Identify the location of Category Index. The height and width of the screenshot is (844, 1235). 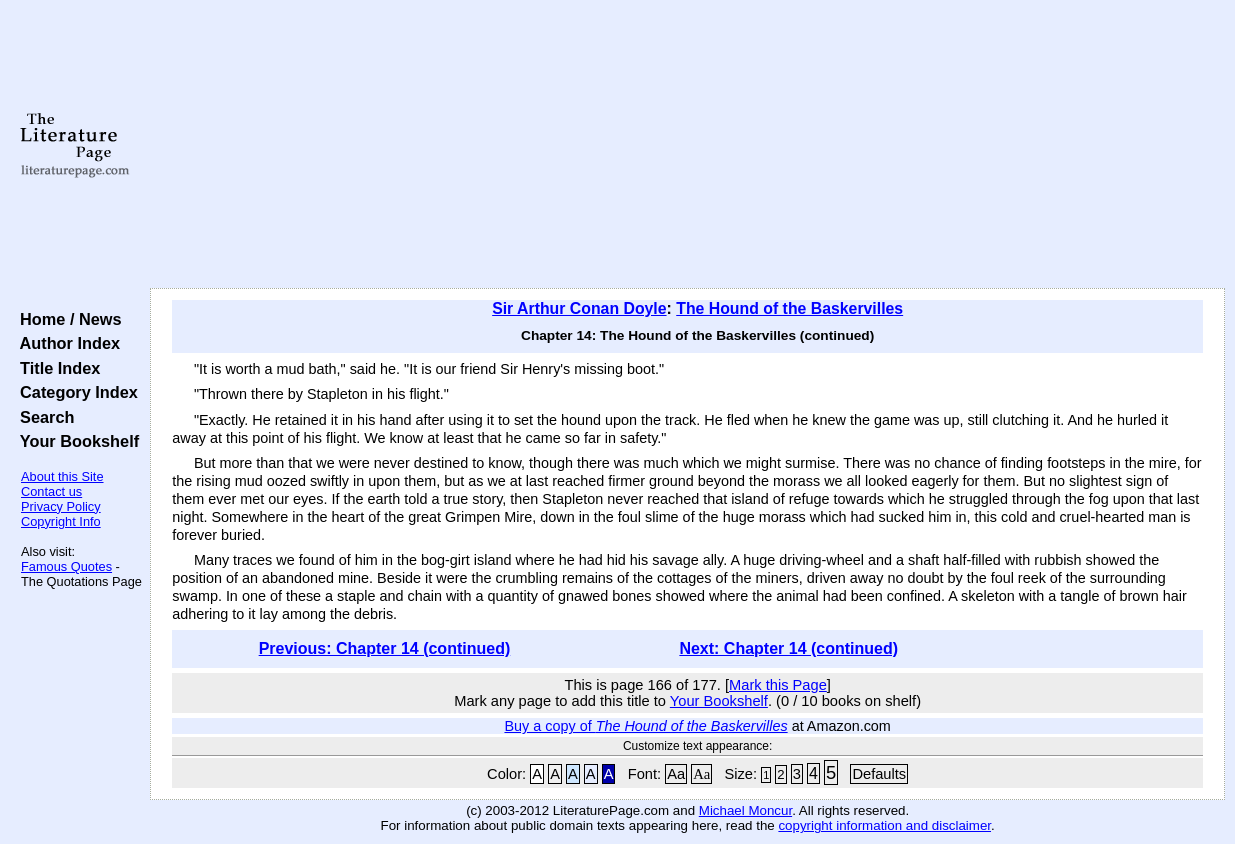
(74, 392).